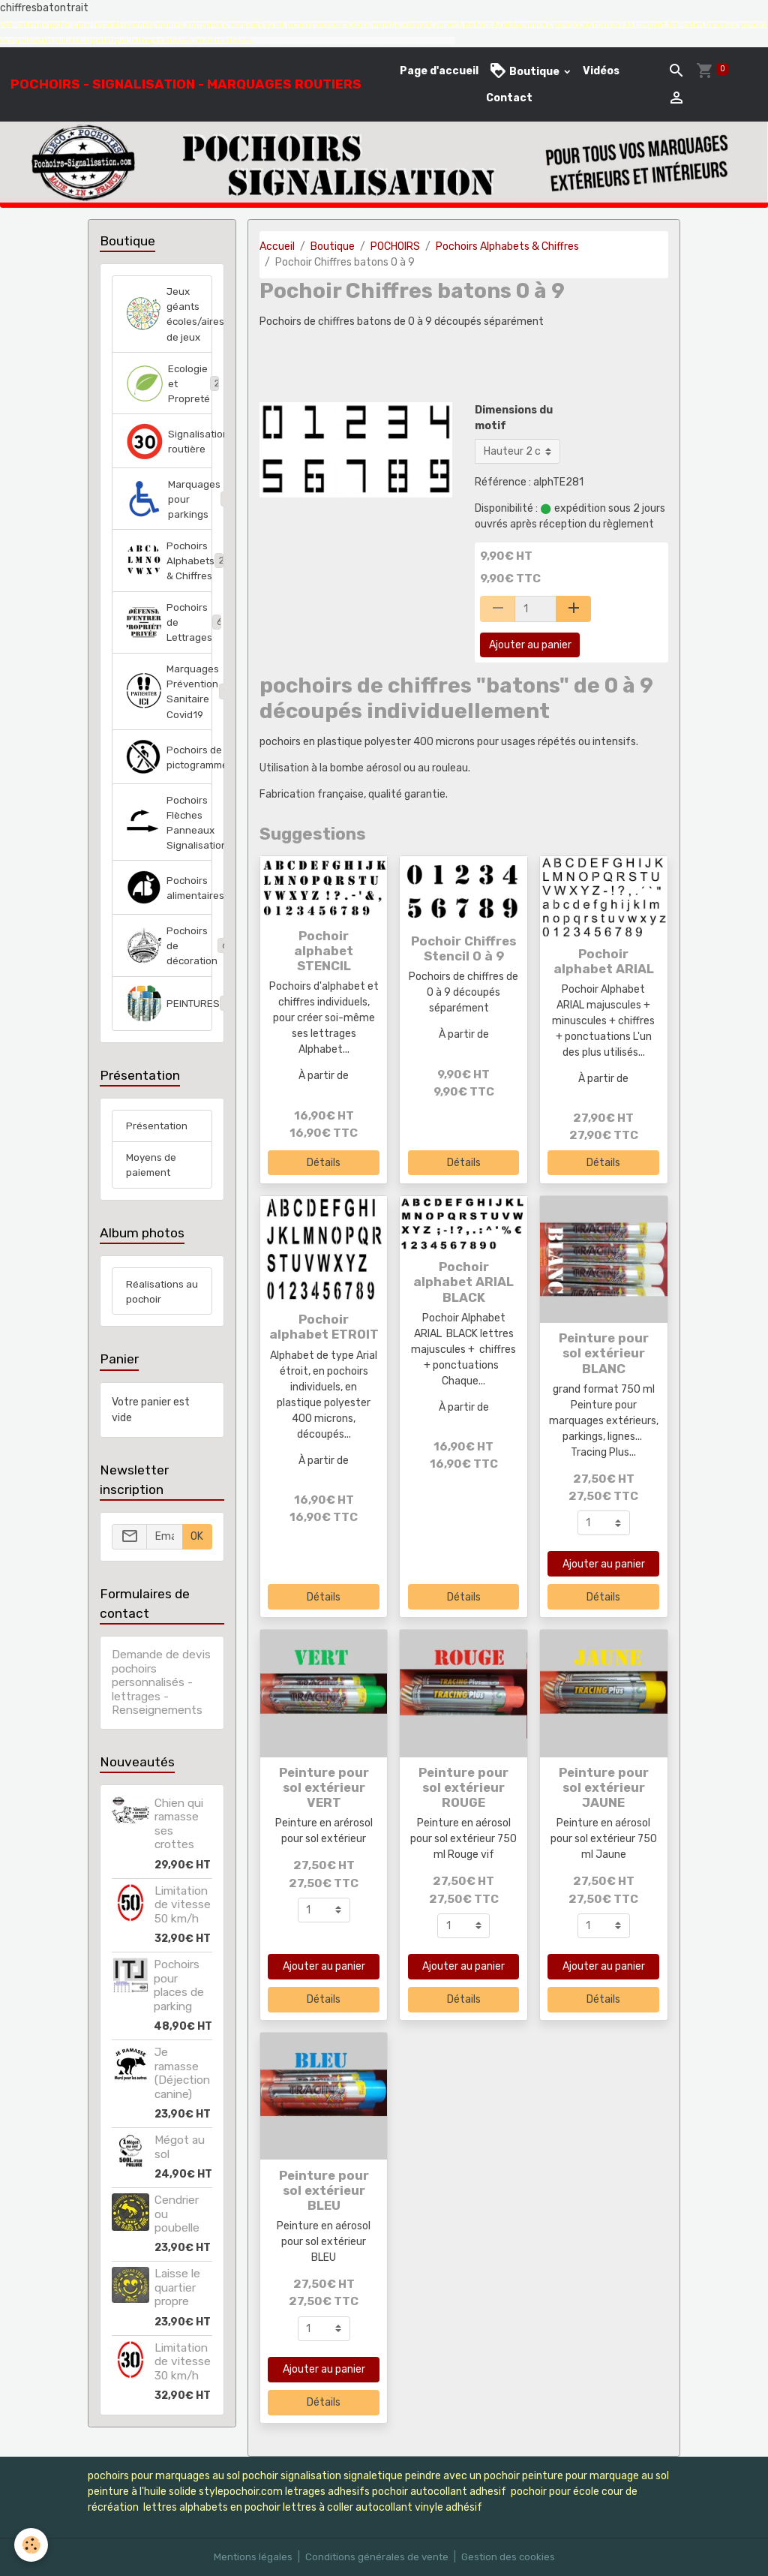 Image resolution: width=768 pixels, height=2576 pixels. I want to click on Gestion des cookies, so click(510, 2556).